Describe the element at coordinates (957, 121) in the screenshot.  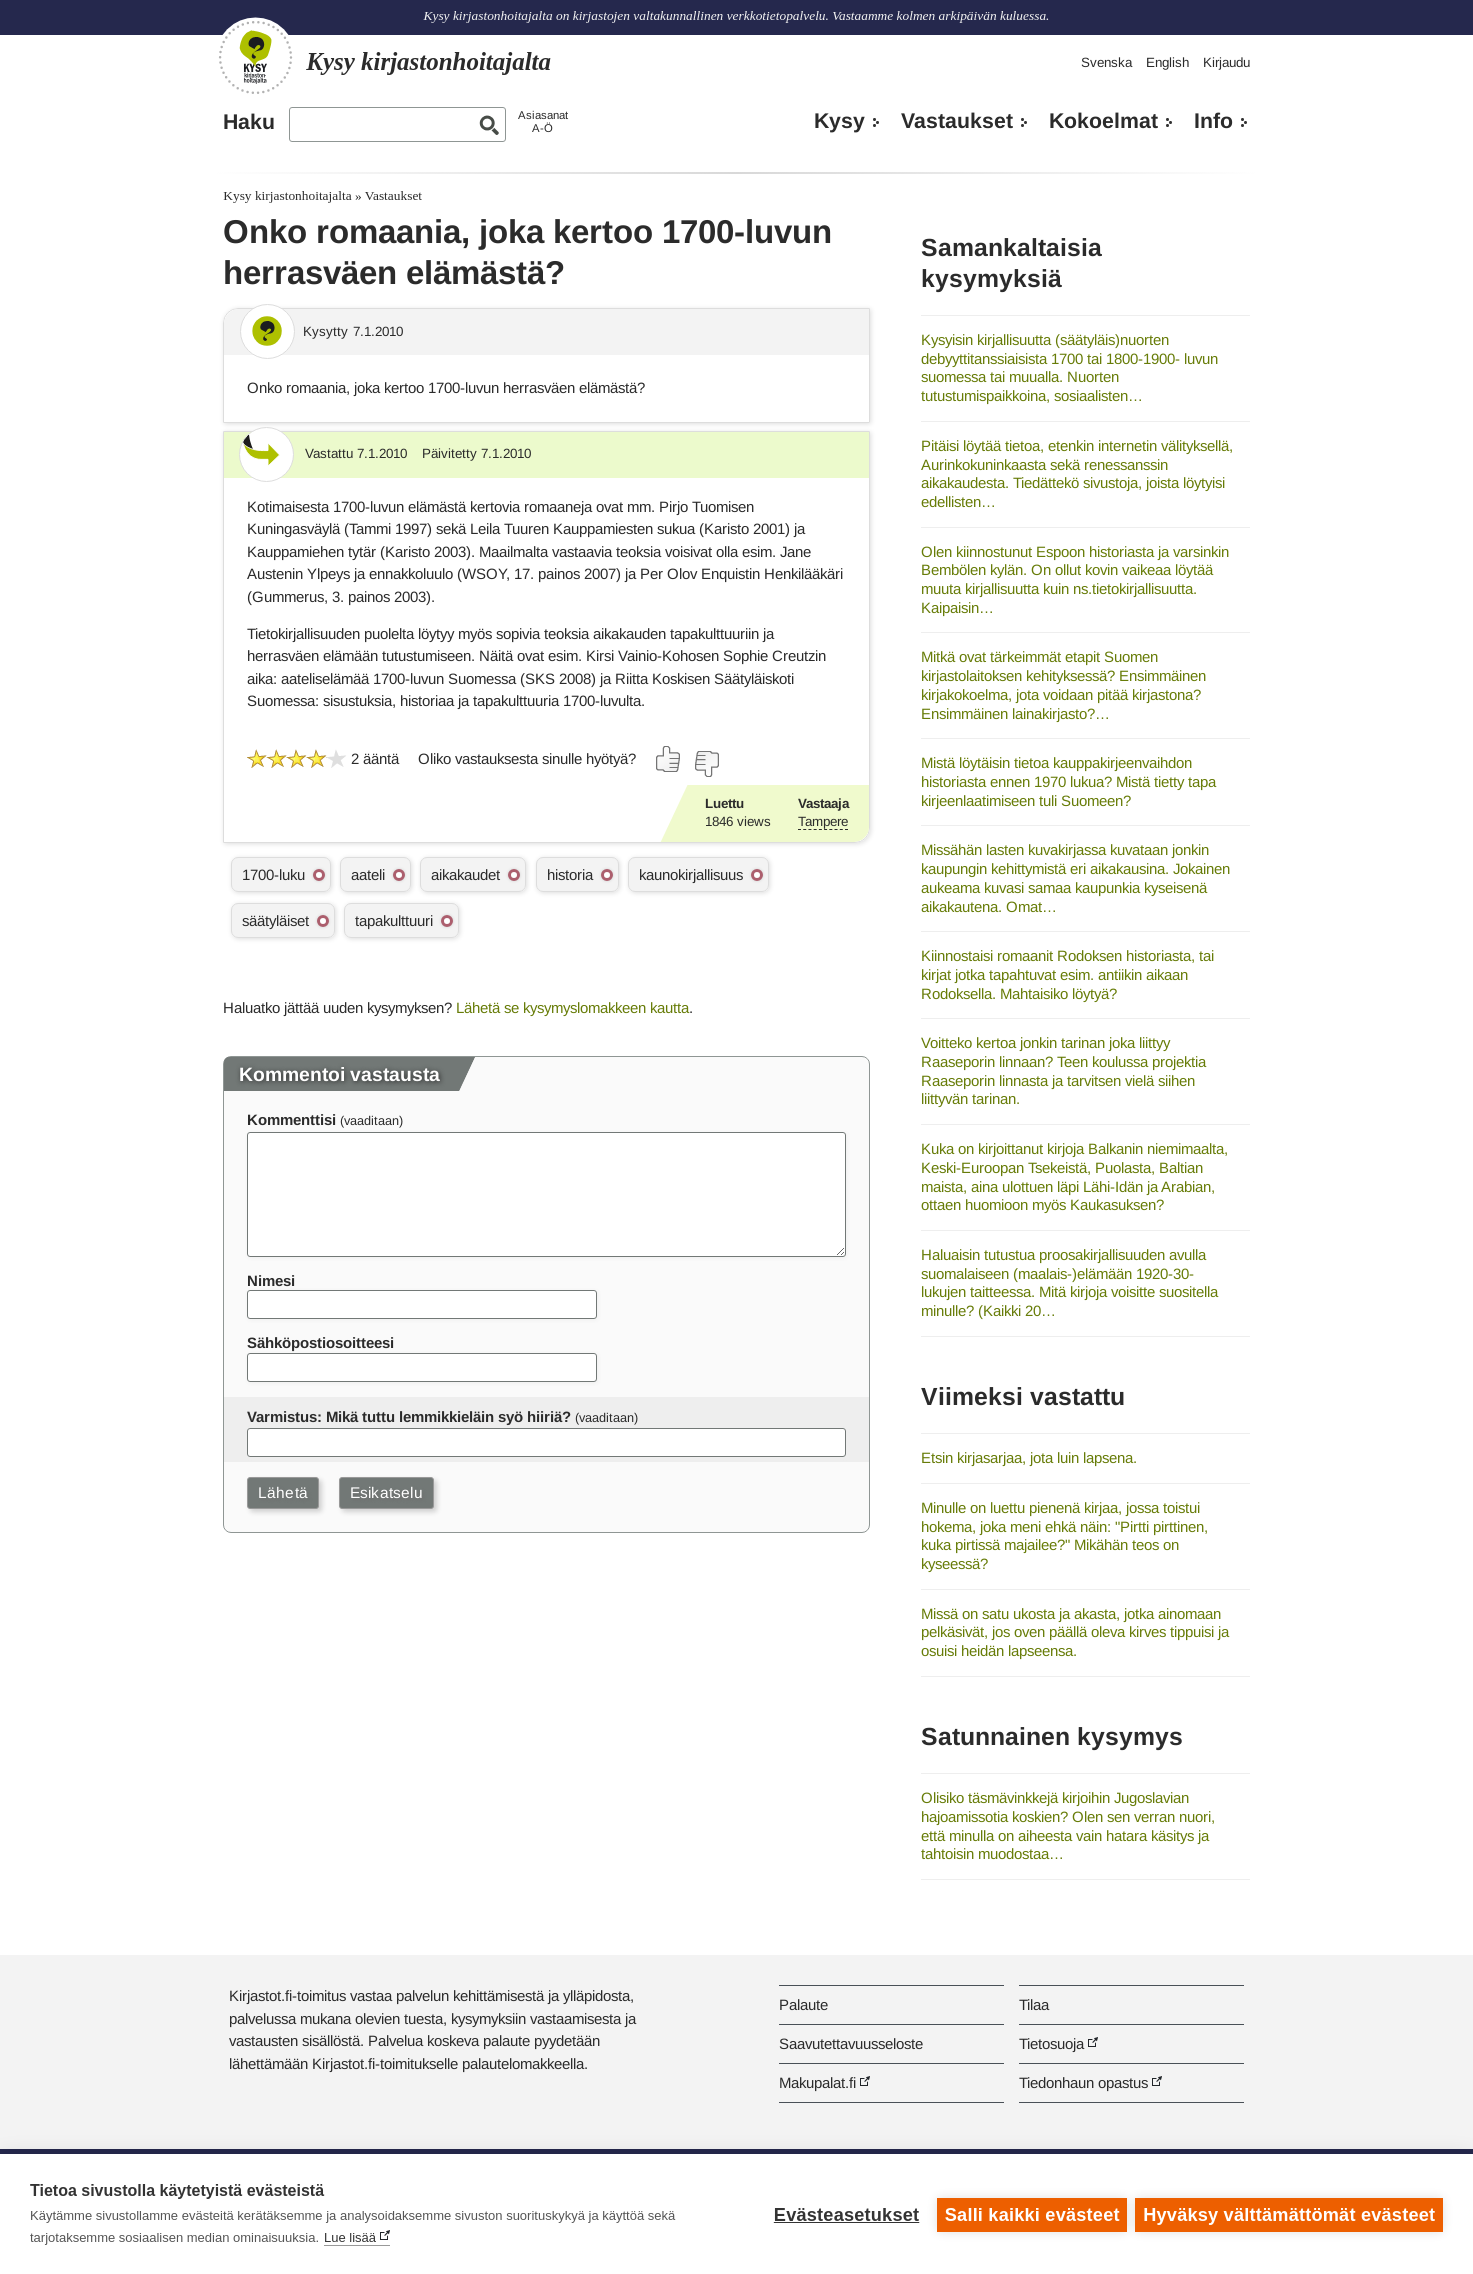
I see `Vastaukset` at that location.